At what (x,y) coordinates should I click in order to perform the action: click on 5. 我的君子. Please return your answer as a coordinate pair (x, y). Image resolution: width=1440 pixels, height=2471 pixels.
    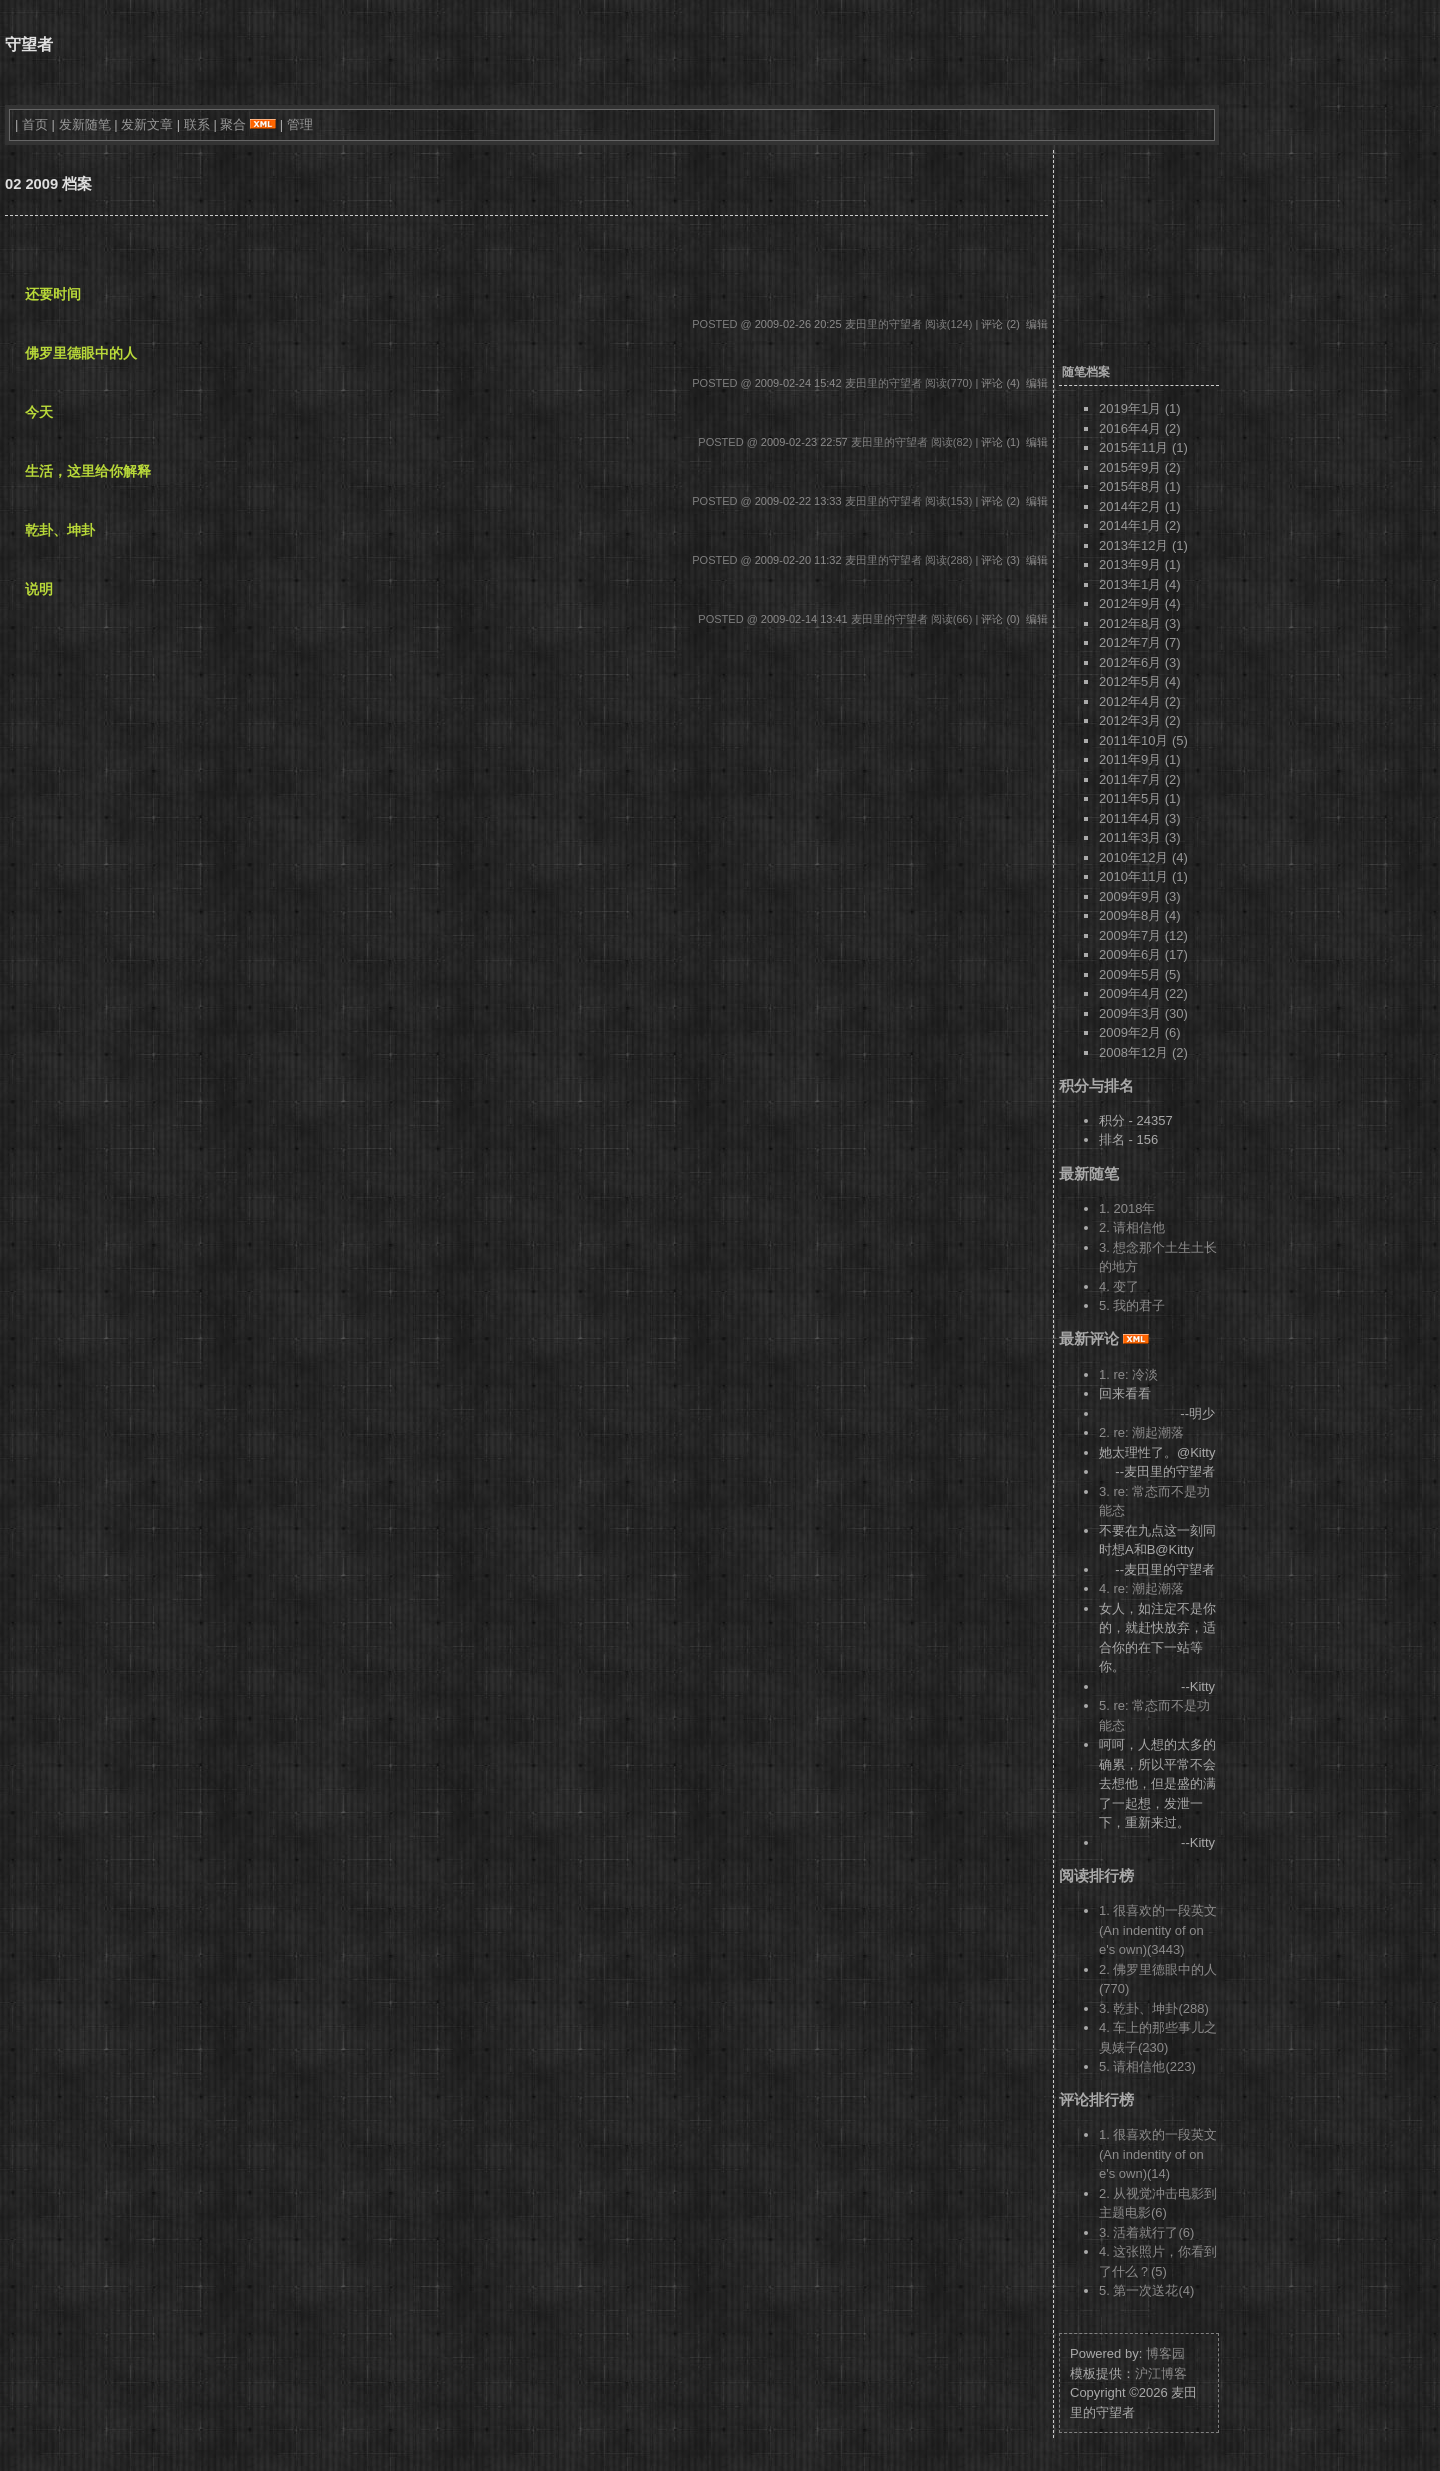
    Looking at the image, I should click on (1132, 1305).